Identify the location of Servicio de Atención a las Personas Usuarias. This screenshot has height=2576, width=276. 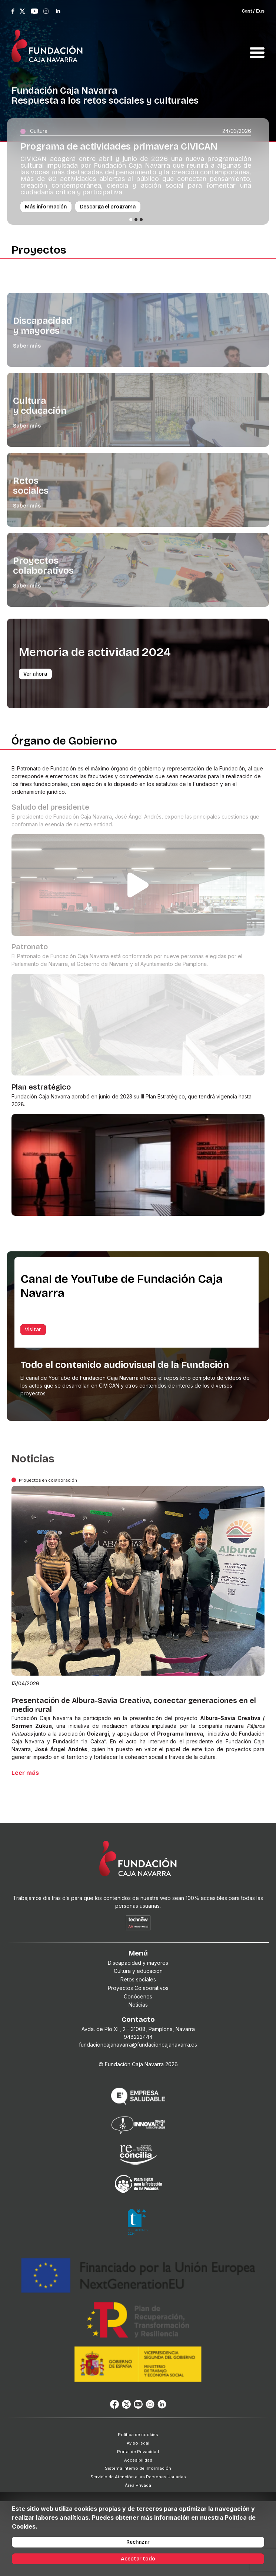
(138, 2476).